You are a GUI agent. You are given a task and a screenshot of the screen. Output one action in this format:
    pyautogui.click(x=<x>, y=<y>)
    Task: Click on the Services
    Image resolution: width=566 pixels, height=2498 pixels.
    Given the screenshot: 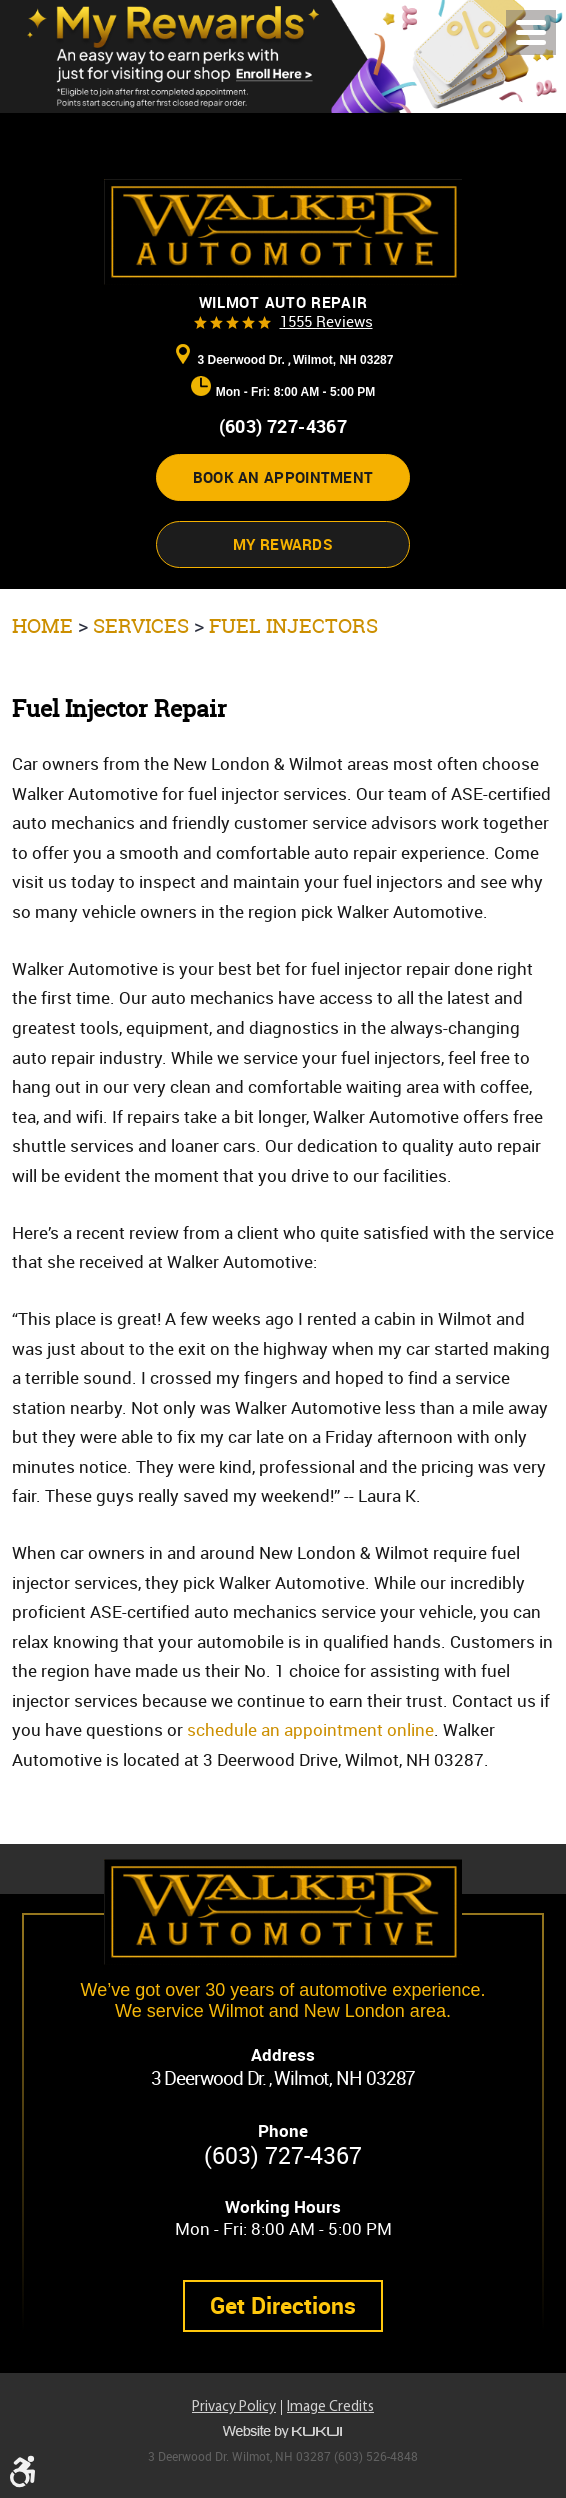 What is the action you would take?
    pyautogui.click(x=141, y=625)
    